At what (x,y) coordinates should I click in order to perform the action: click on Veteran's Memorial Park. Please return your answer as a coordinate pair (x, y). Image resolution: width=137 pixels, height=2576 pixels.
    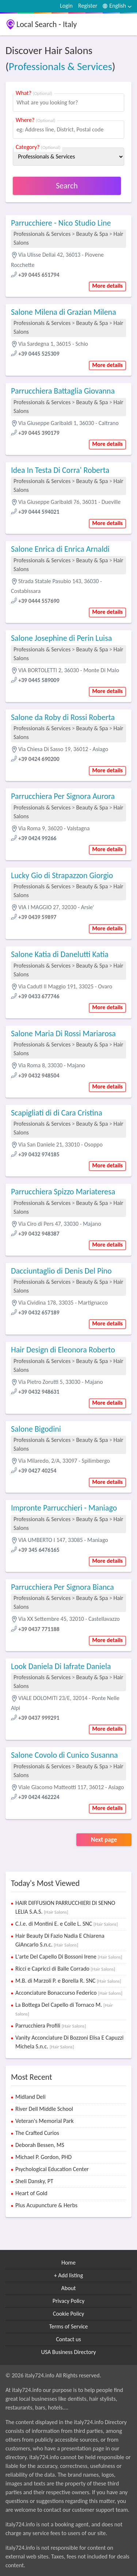
    Looking at the image, I should click on (44, 2120).